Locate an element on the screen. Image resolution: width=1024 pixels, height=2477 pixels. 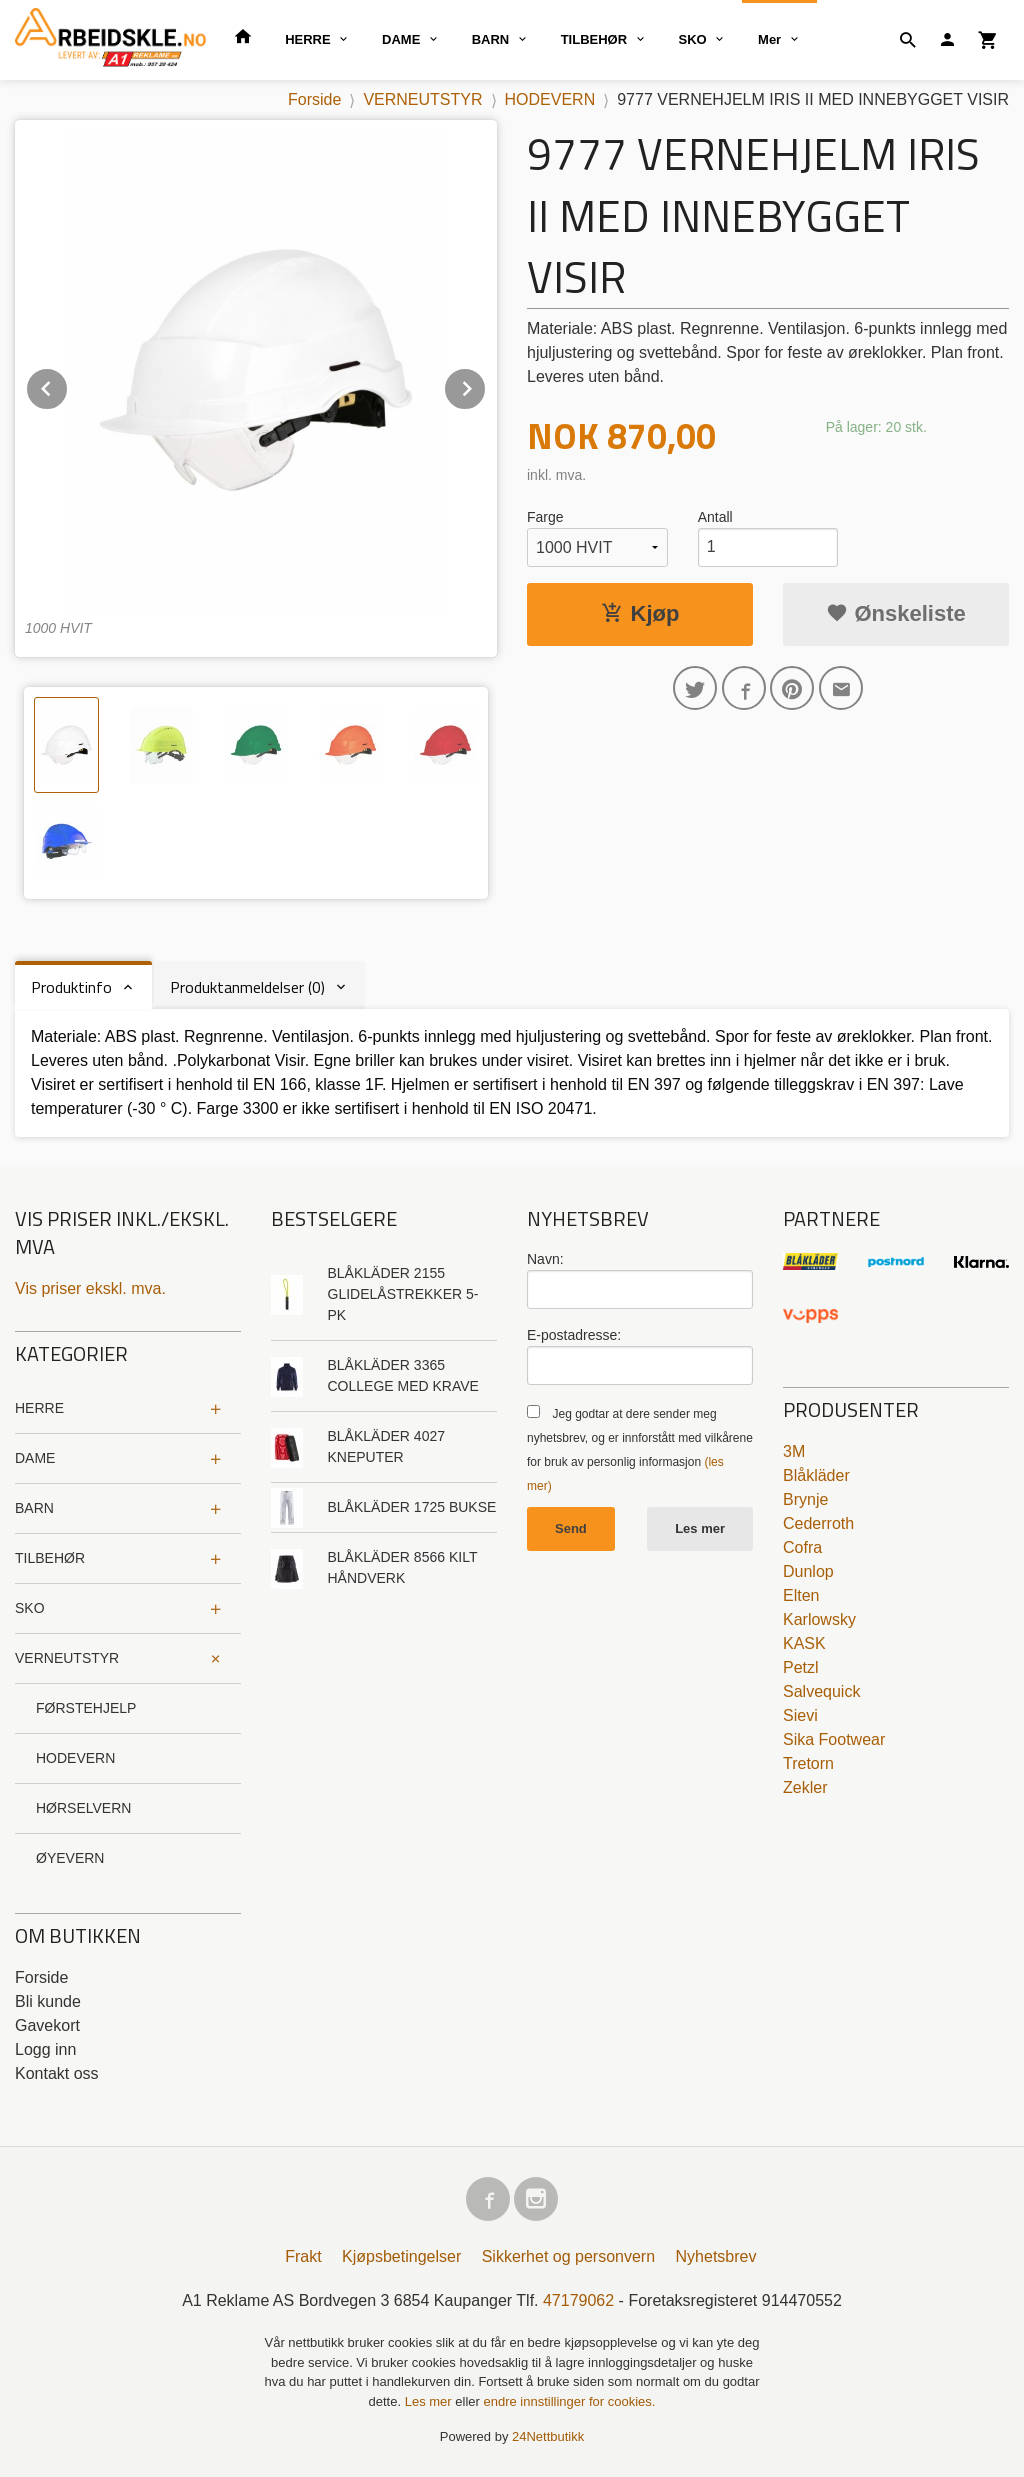
Logg inn is located at coordinates (45, 2049).